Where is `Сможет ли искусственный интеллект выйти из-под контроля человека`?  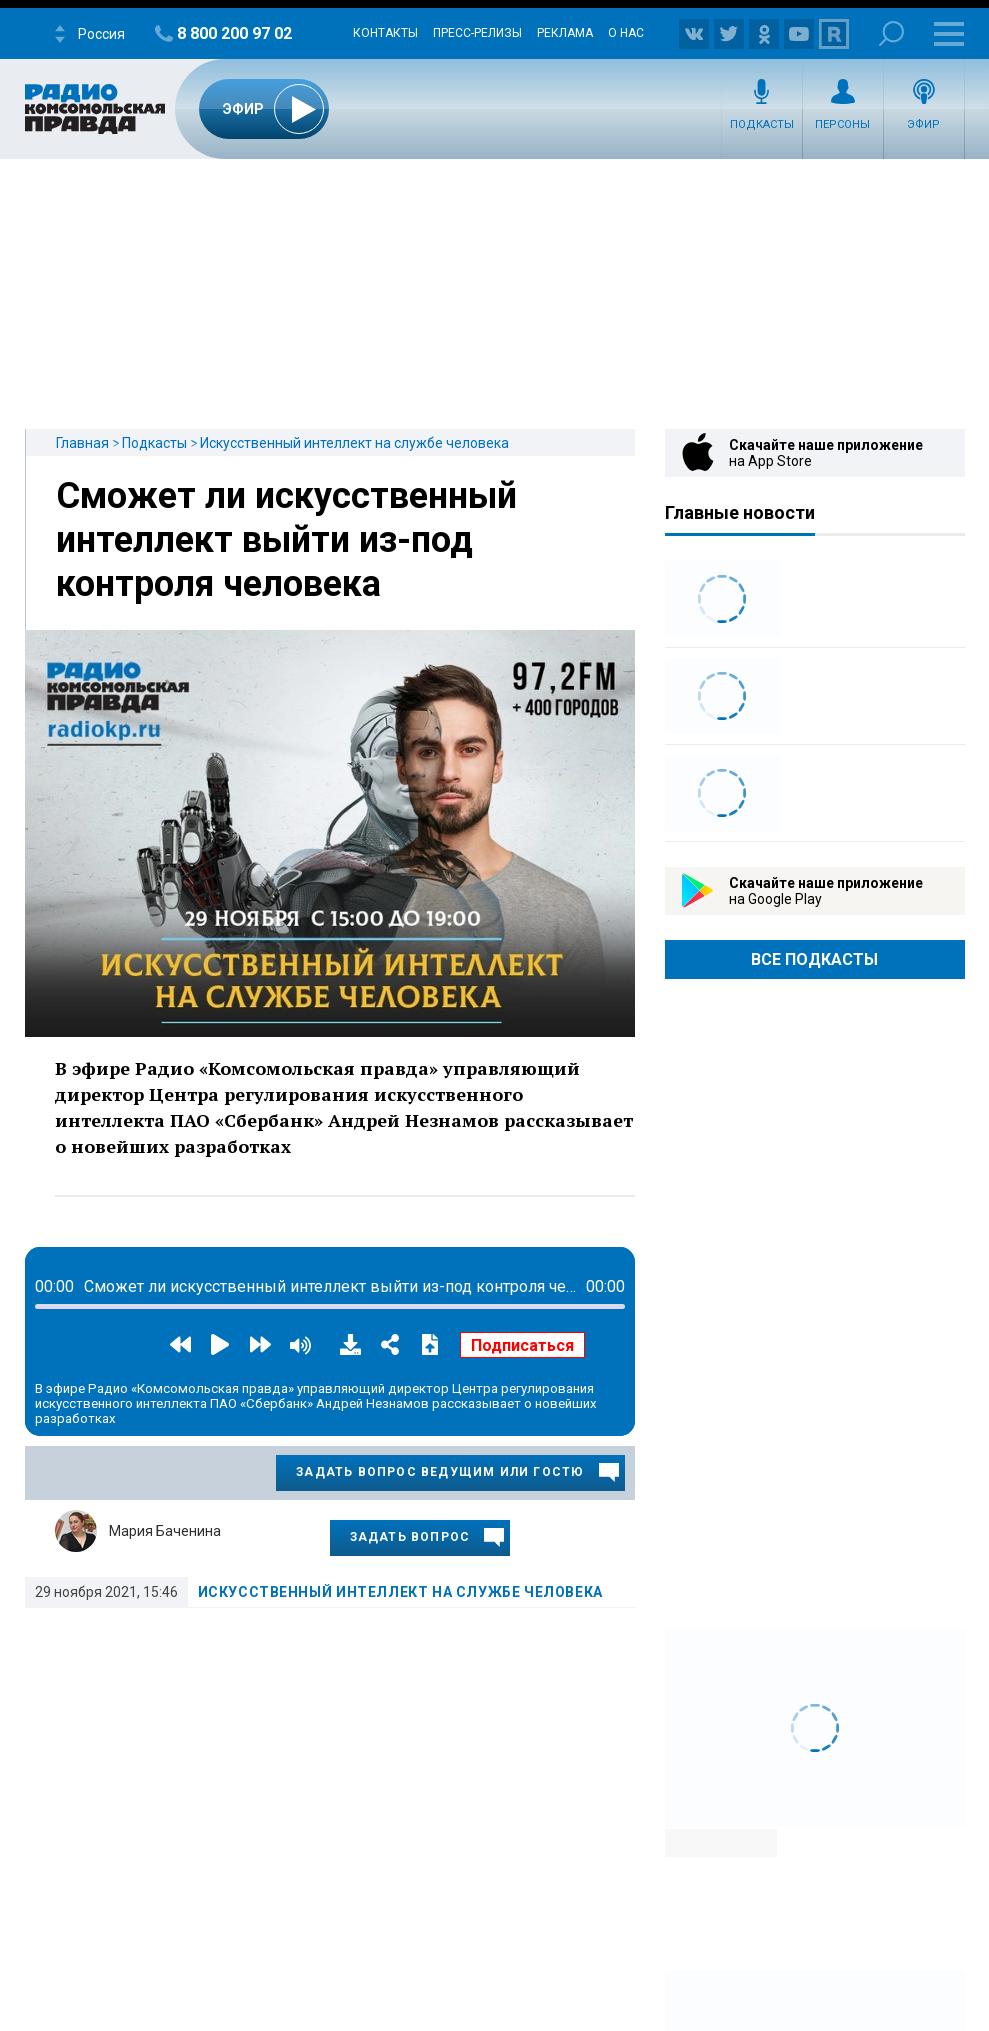 Сможет ли искусственный интеллект выйти из-под контроля человека is located at coordinates (286, 540).